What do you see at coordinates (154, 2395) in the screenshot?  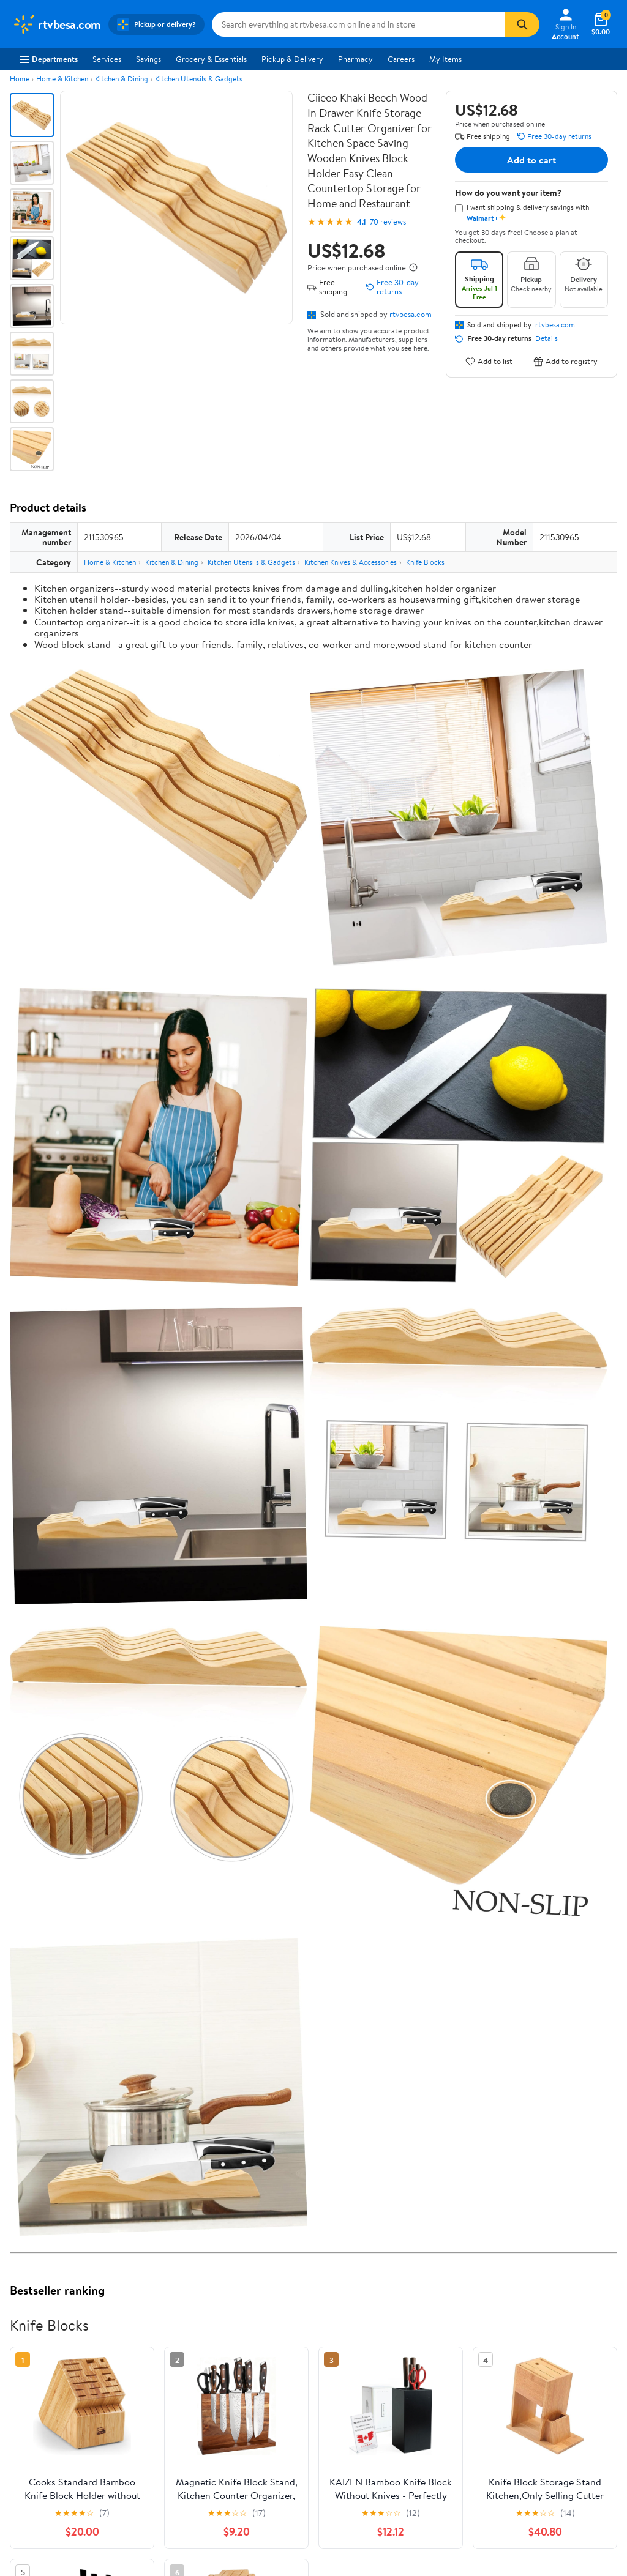 I see `Gift Cards` at bounding box center [154, 2395].